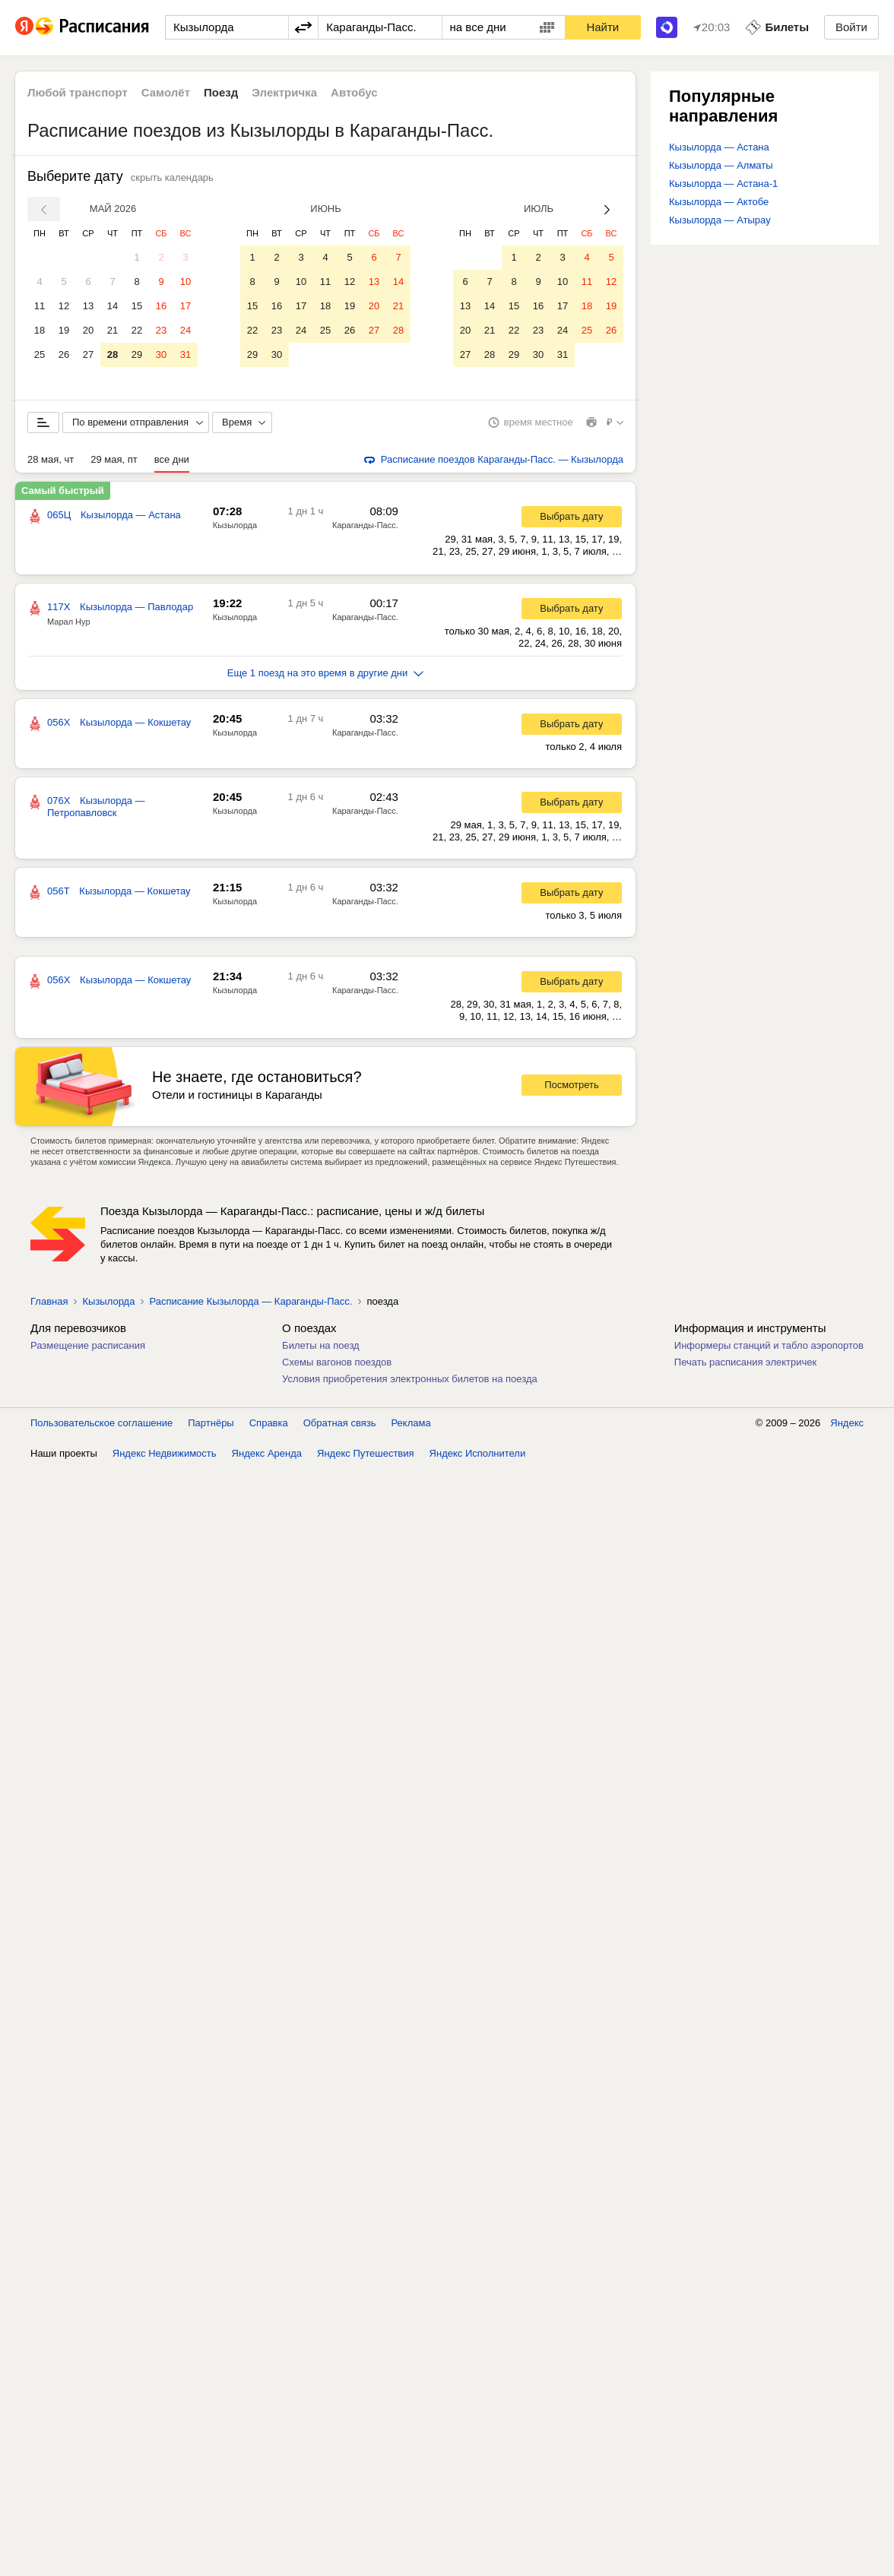  What do you see at coordinates (112, 330) in the screenshot?
I see `21` at bounding box center [112, 330].